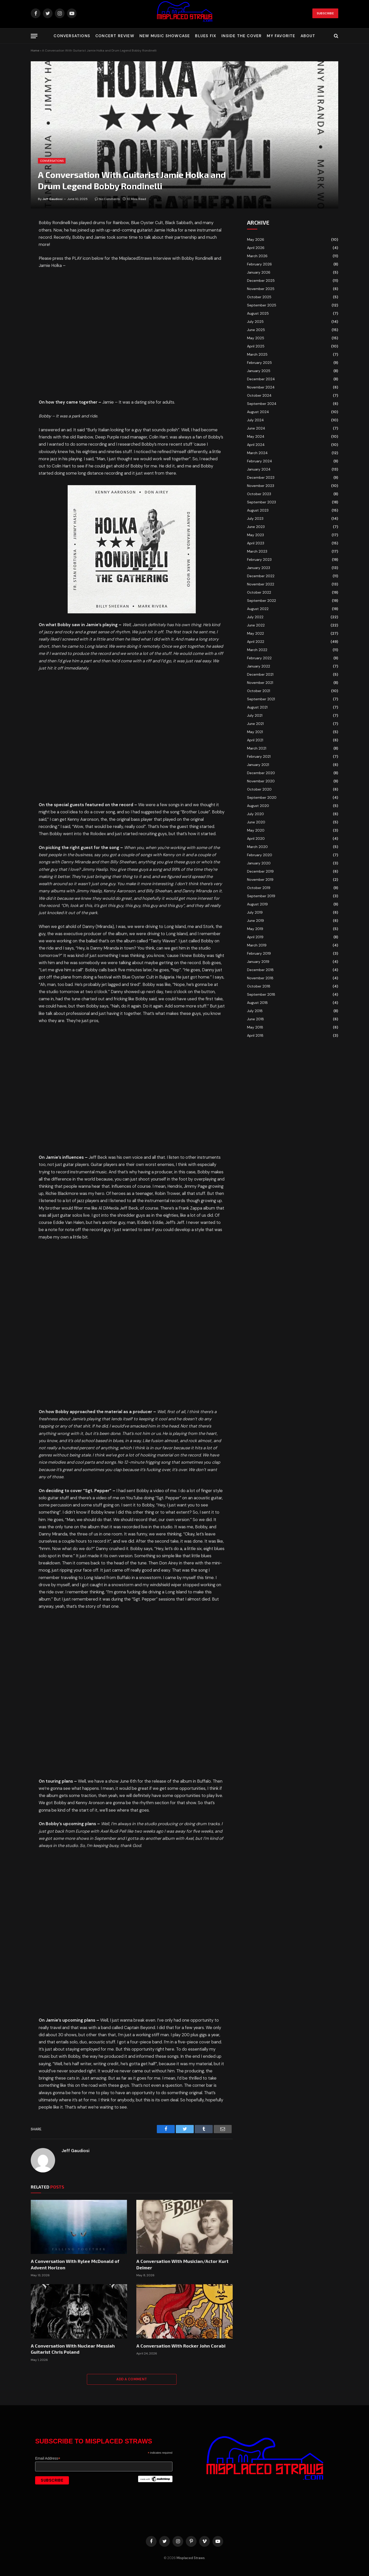 The width and height of the screenshot is (369, 2576). What do you see at coordinates (258, 666) in the screenshot?
I see `January 2022` at bounding box center [258, 666].